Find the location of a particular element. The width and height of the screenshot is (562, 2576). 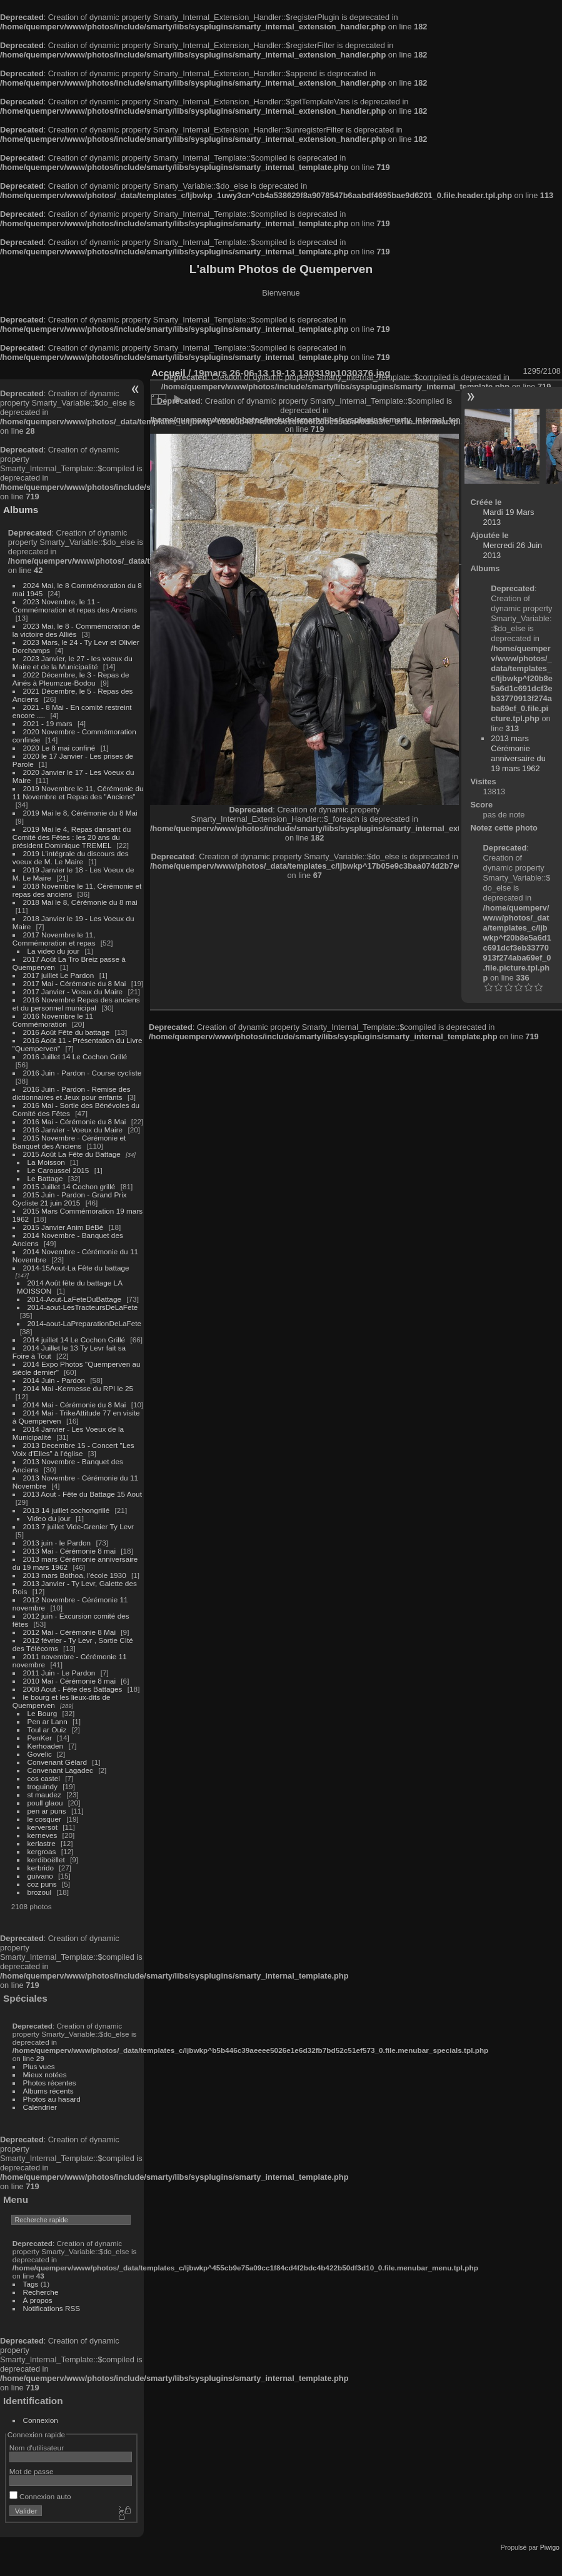

2015 Juin - Pardon - Grand Prix Cycliste 21 juin 2015 is located at coordinates (70, 1199).